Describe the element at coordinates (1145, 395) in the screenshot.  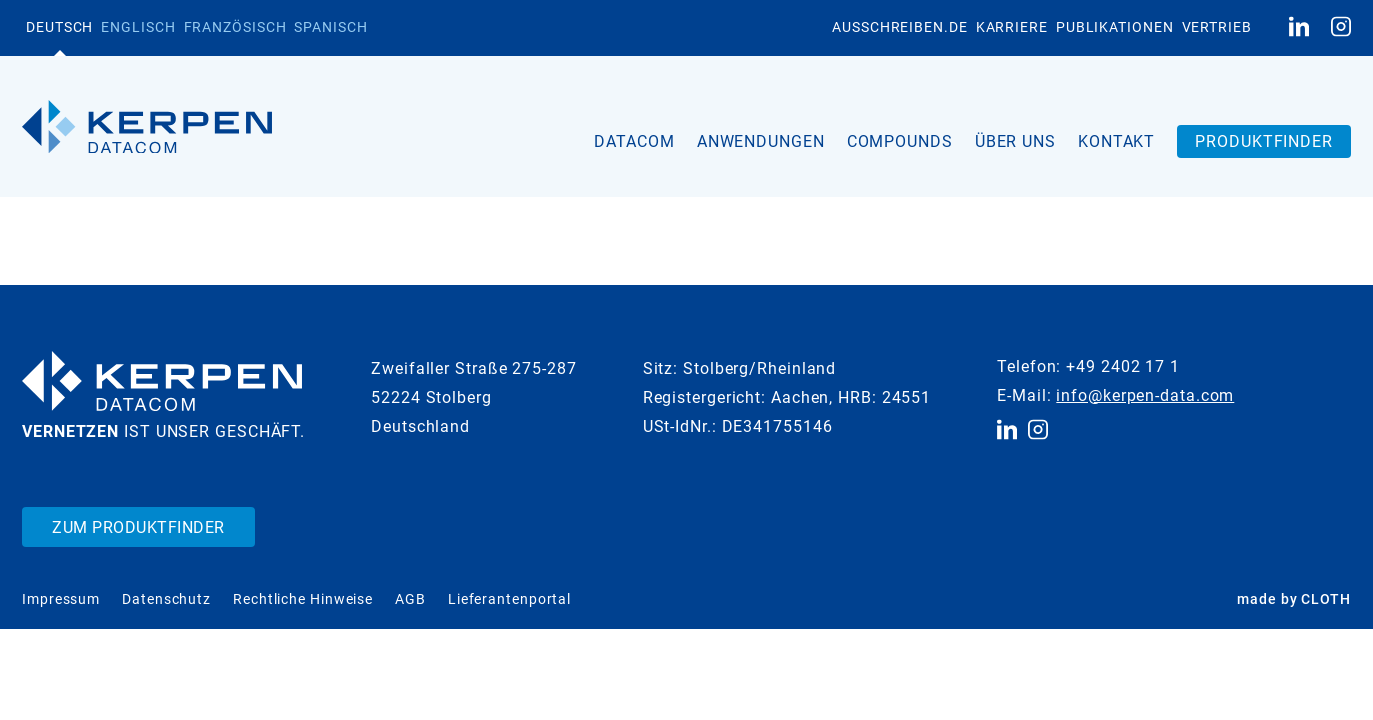
I see `info@kerpen-data.com` at that location.